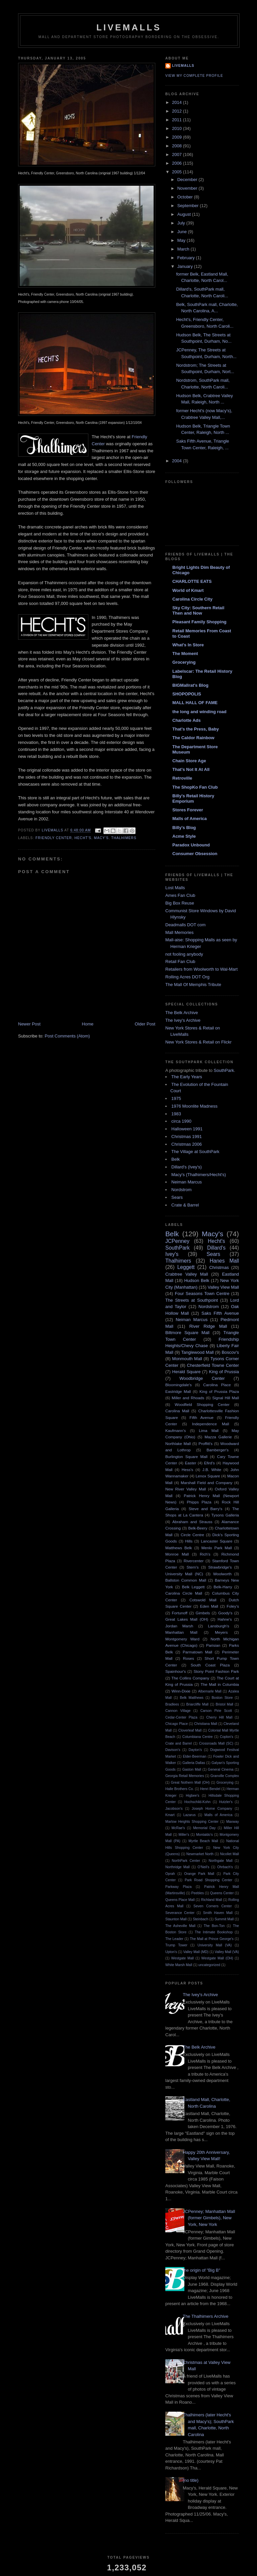 The height and width of the screenshot is (2576, 257). What do you see at coordinates (185, 924) in the screenshot?
I see `Deadmalls DOT com` at bounding box center [185, 924].